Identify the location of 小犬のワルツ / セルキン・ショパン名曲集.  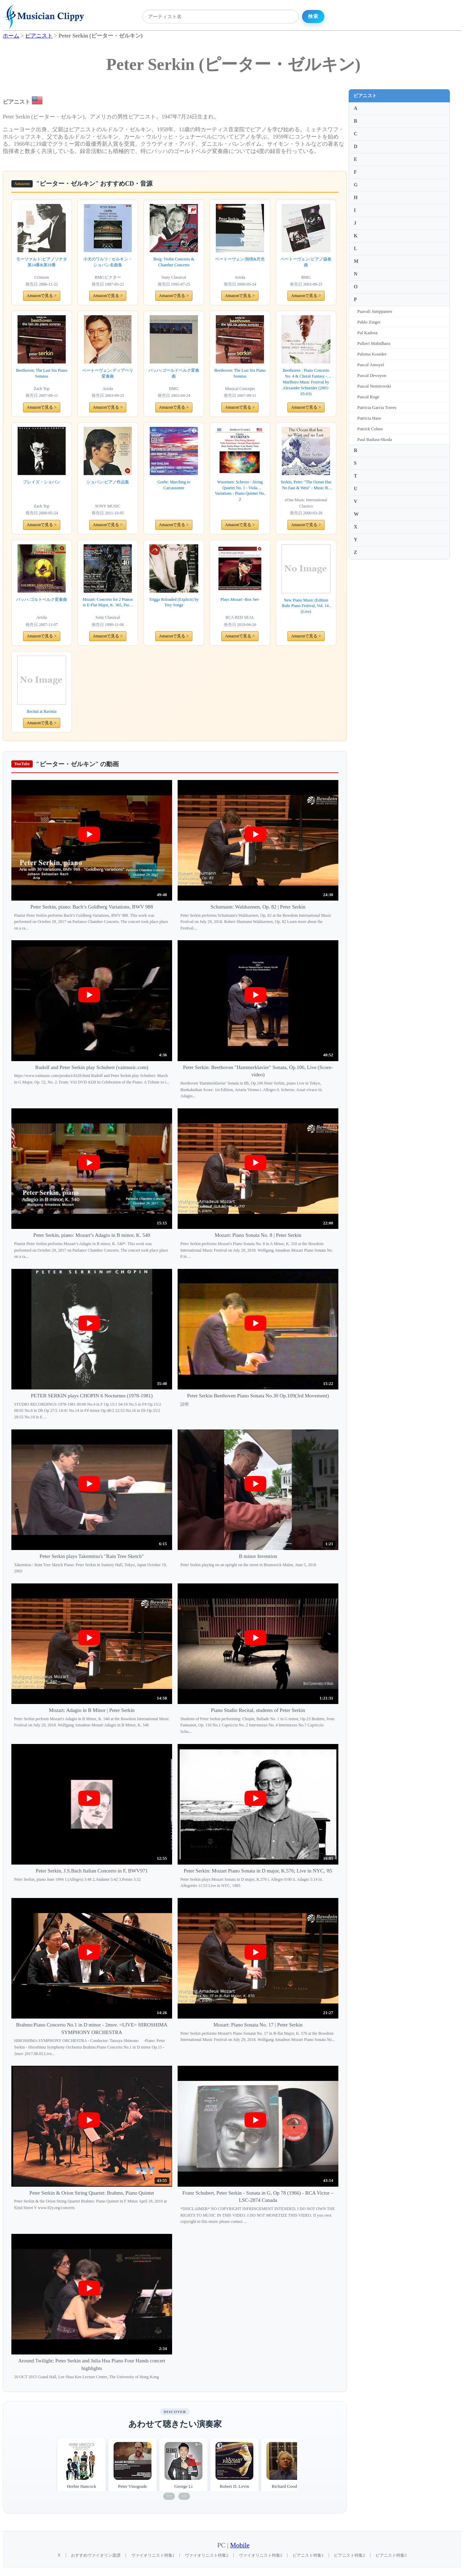
(107, 262).